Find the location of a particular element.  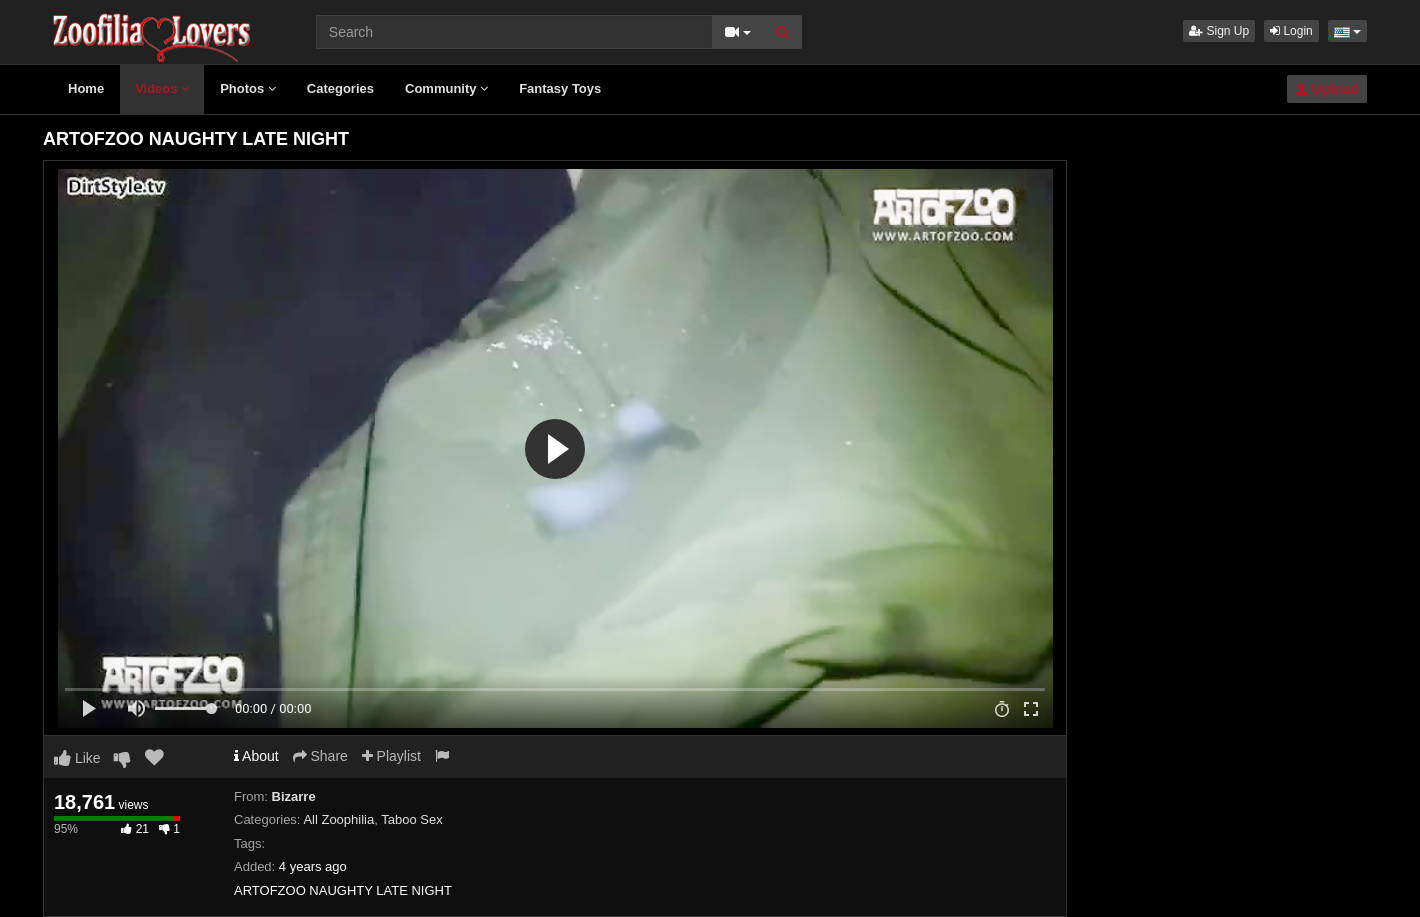

Taboo Sex is located at coordinates (411, 819).